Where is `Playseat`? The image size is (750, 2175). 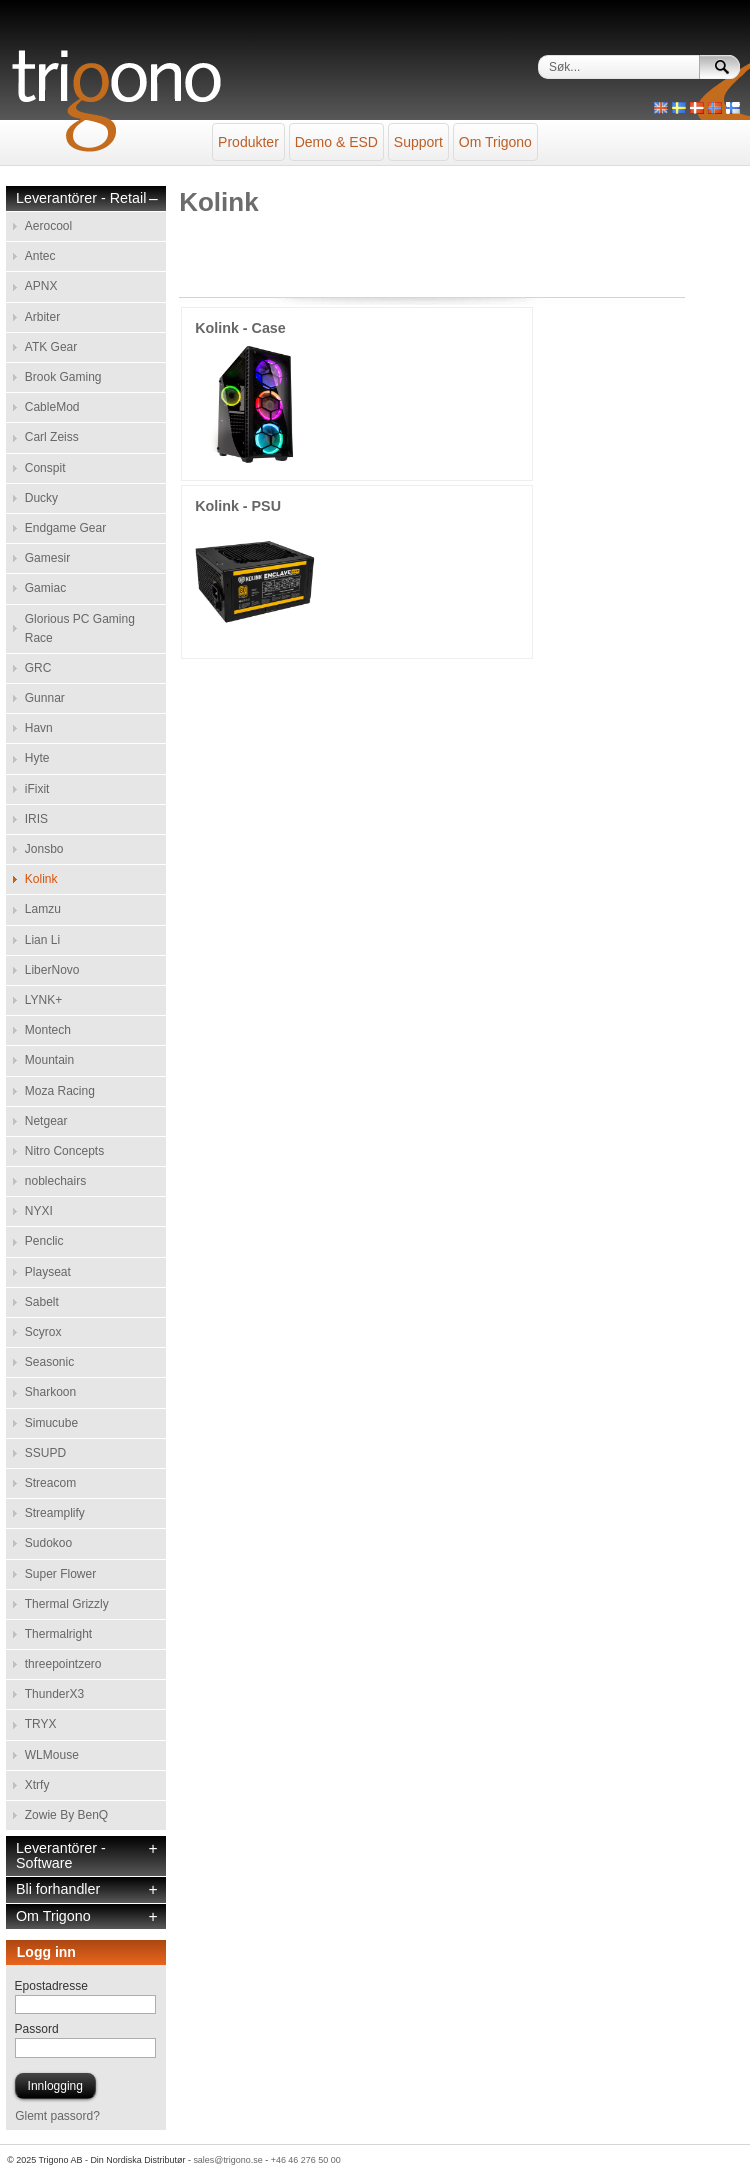 Playseat is located at coordinates (48, 1272).